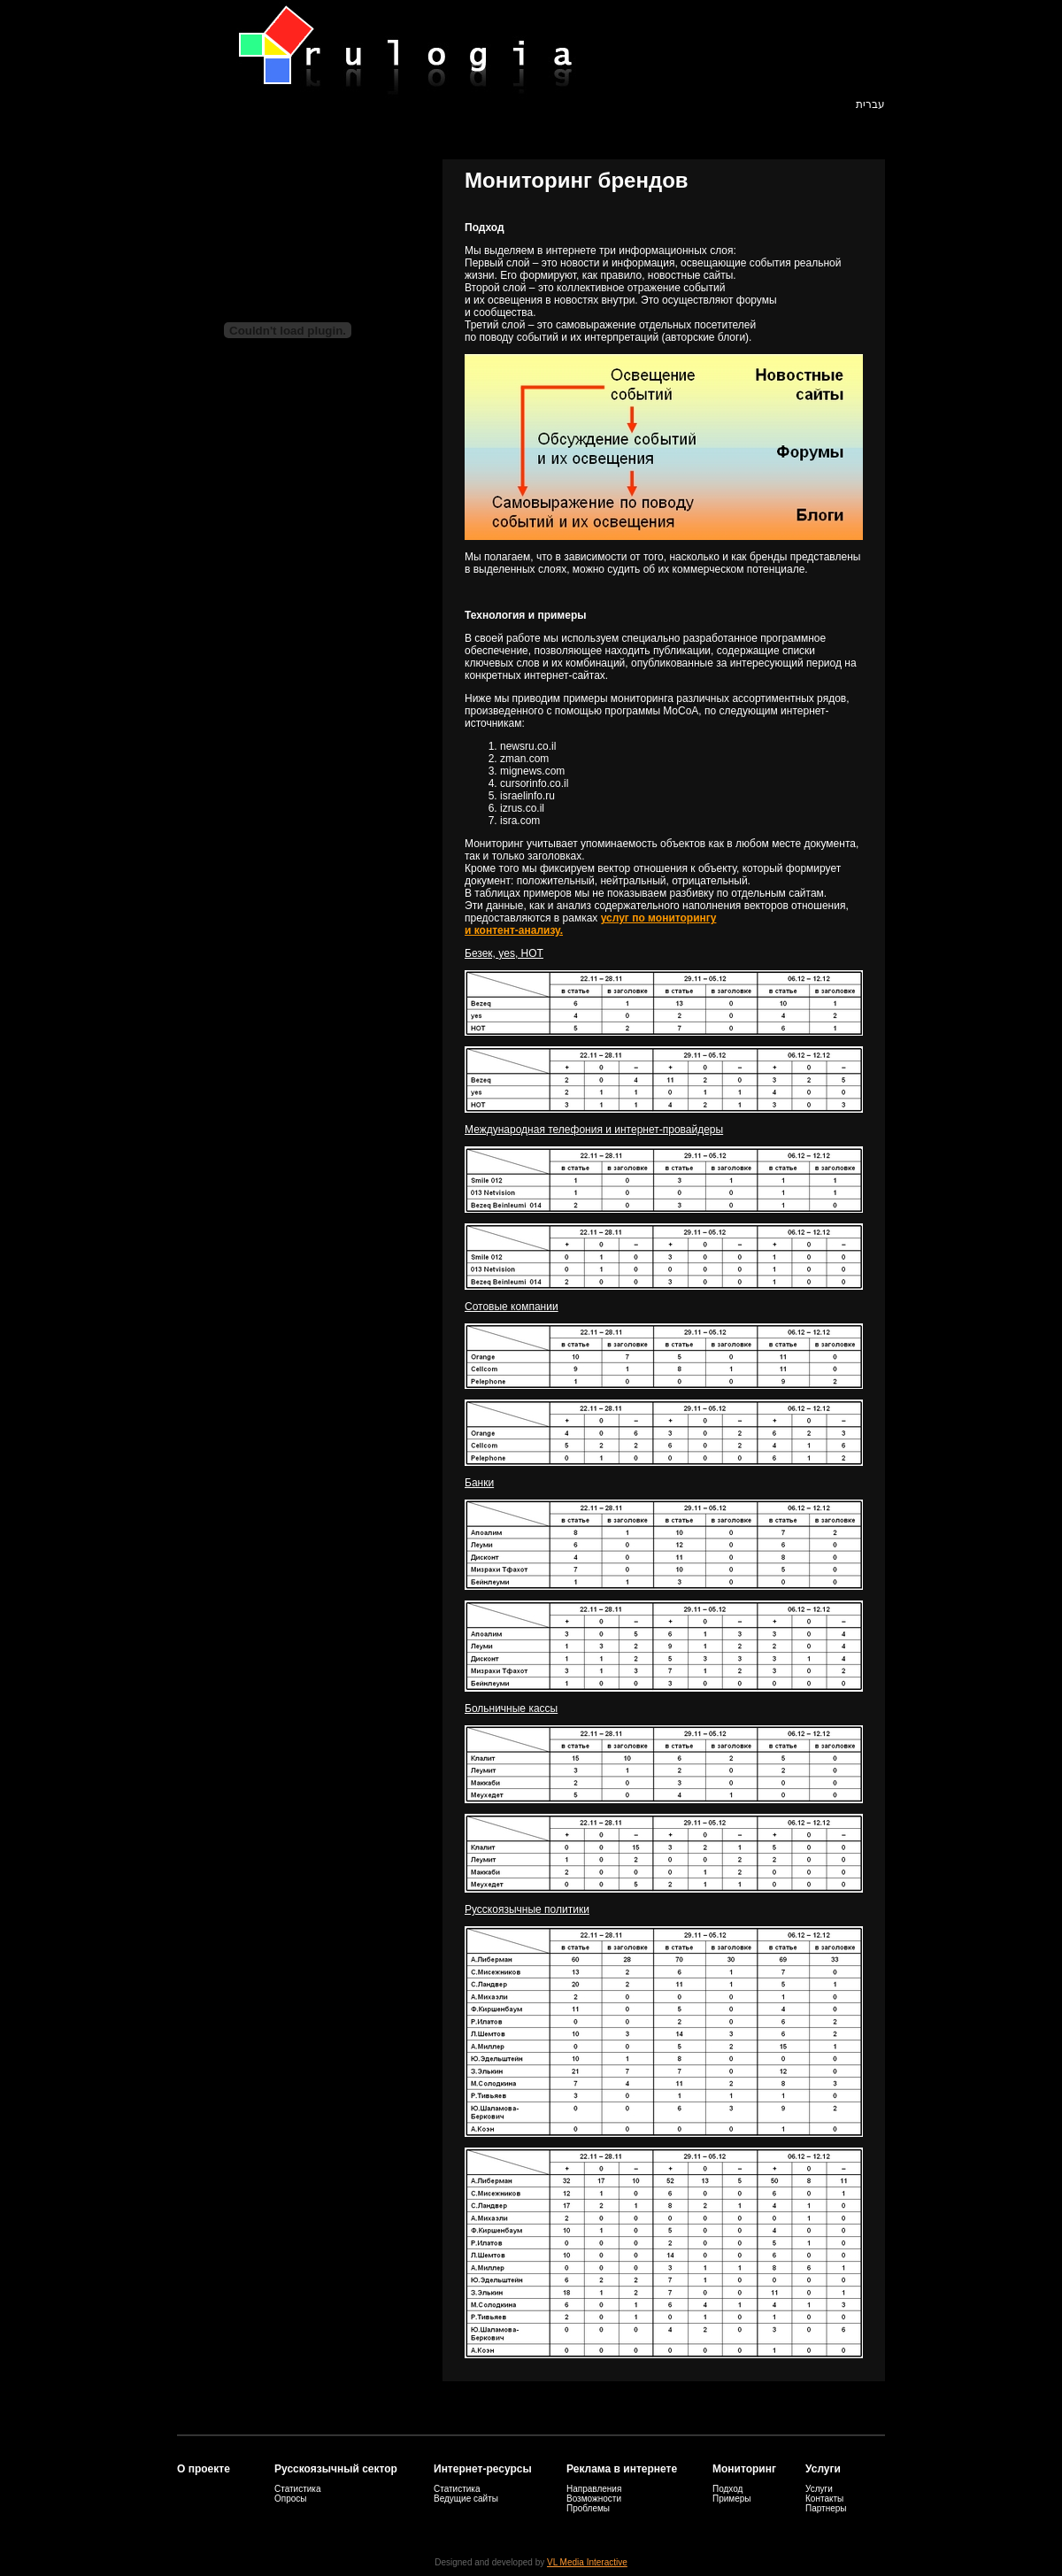  What do you see at coordinates (819, 2489) in the screenshot?
I see `Услуги` at bounding box center [819, 2489].